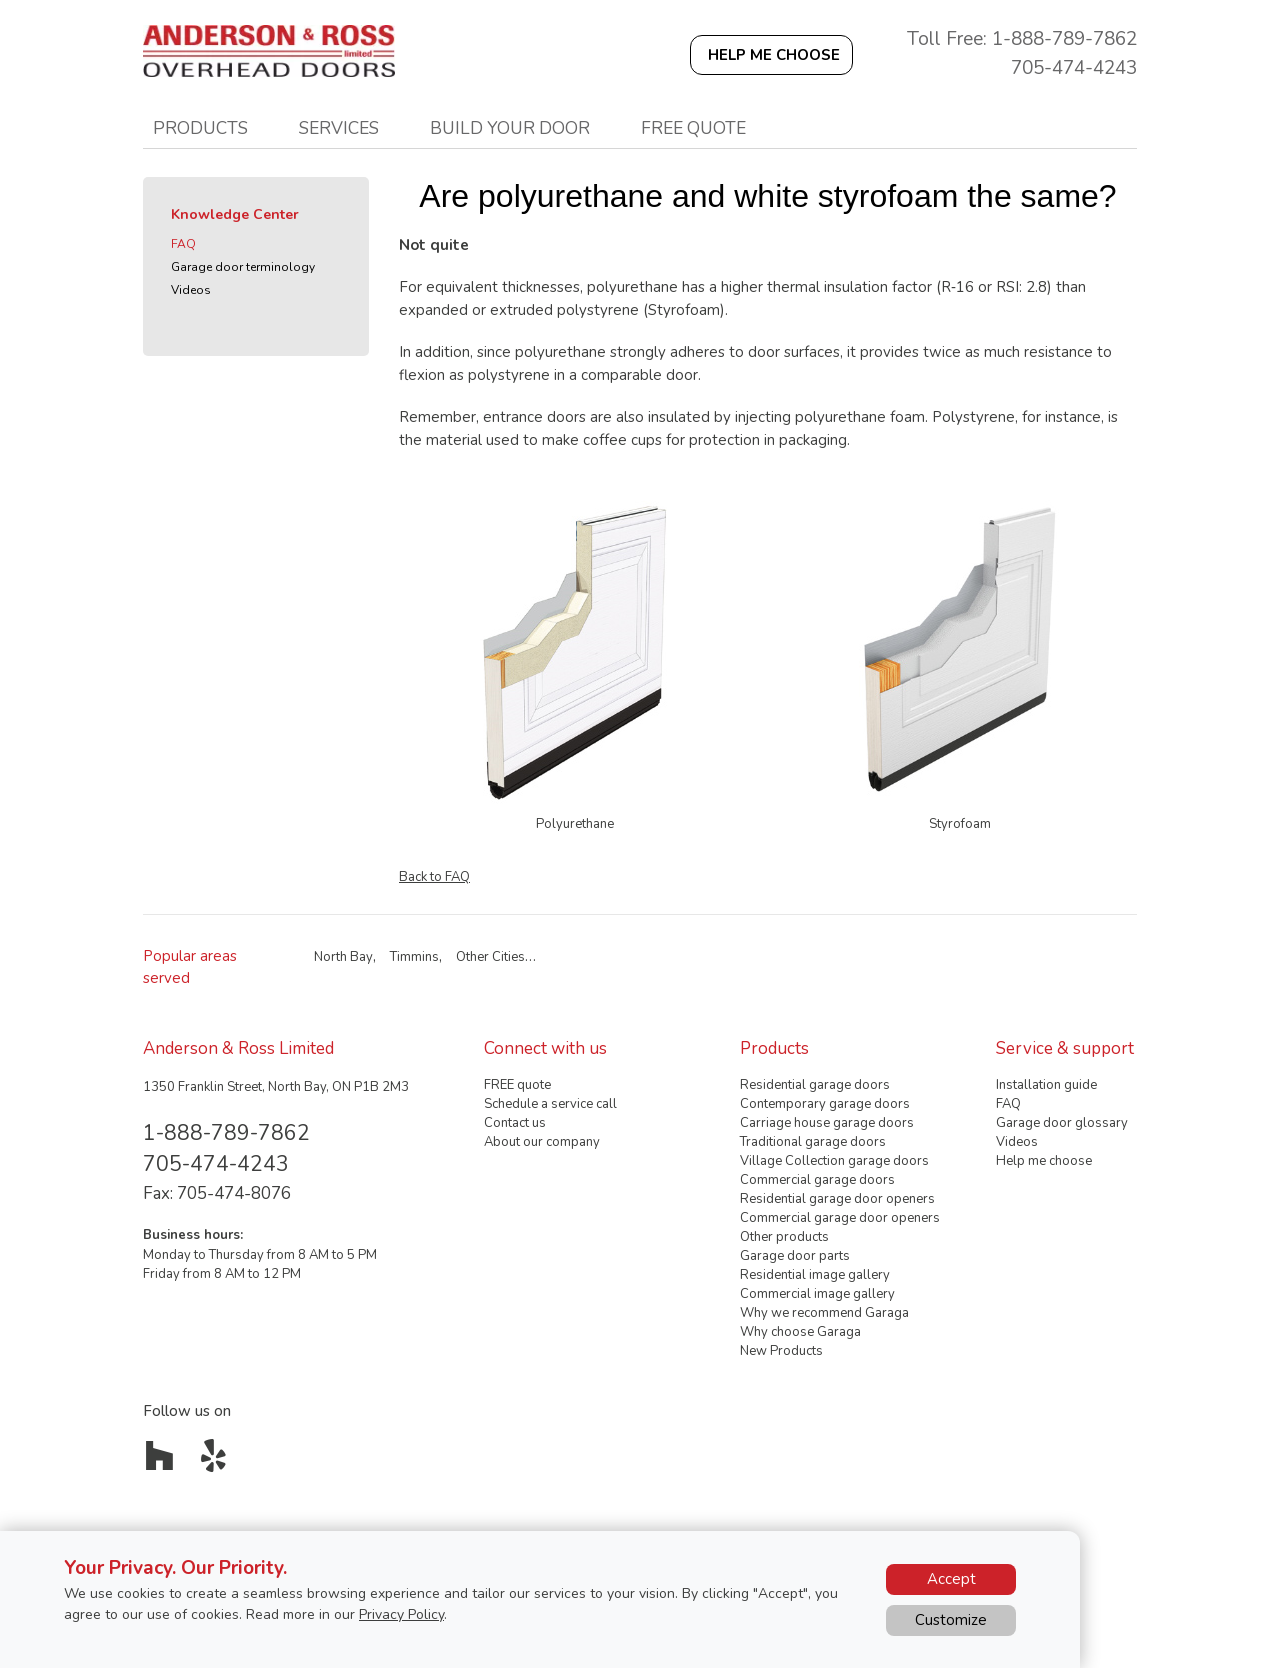 The height and width of the screenshot is (1668, 1280). I want to click on Privacy Policy, so click(401, 1614).